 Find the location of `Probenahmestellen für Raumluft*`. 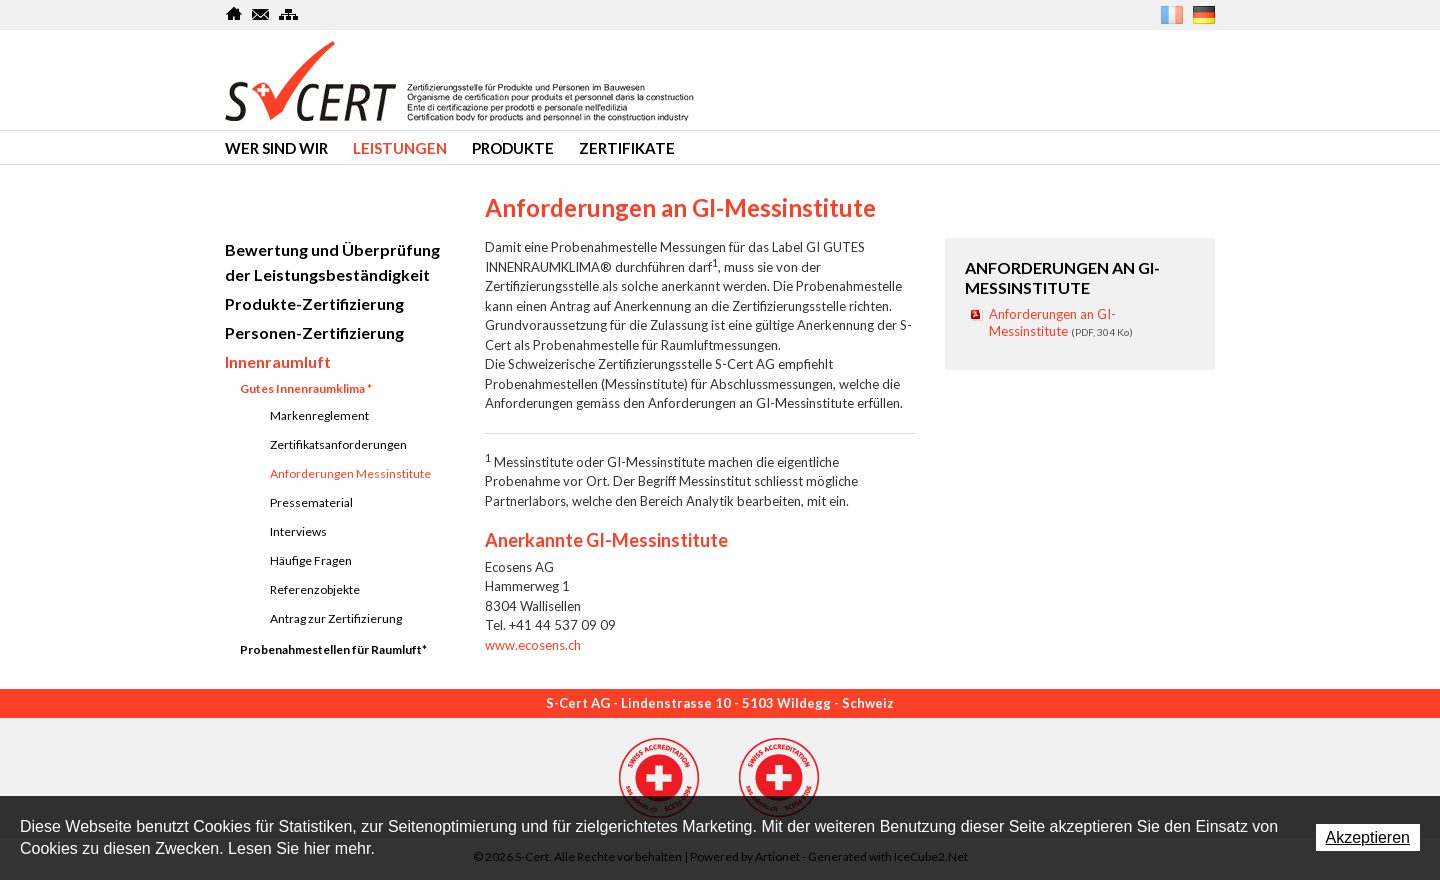

Probenahmestellen für Raumluft* is located at coordinates (333, 649).